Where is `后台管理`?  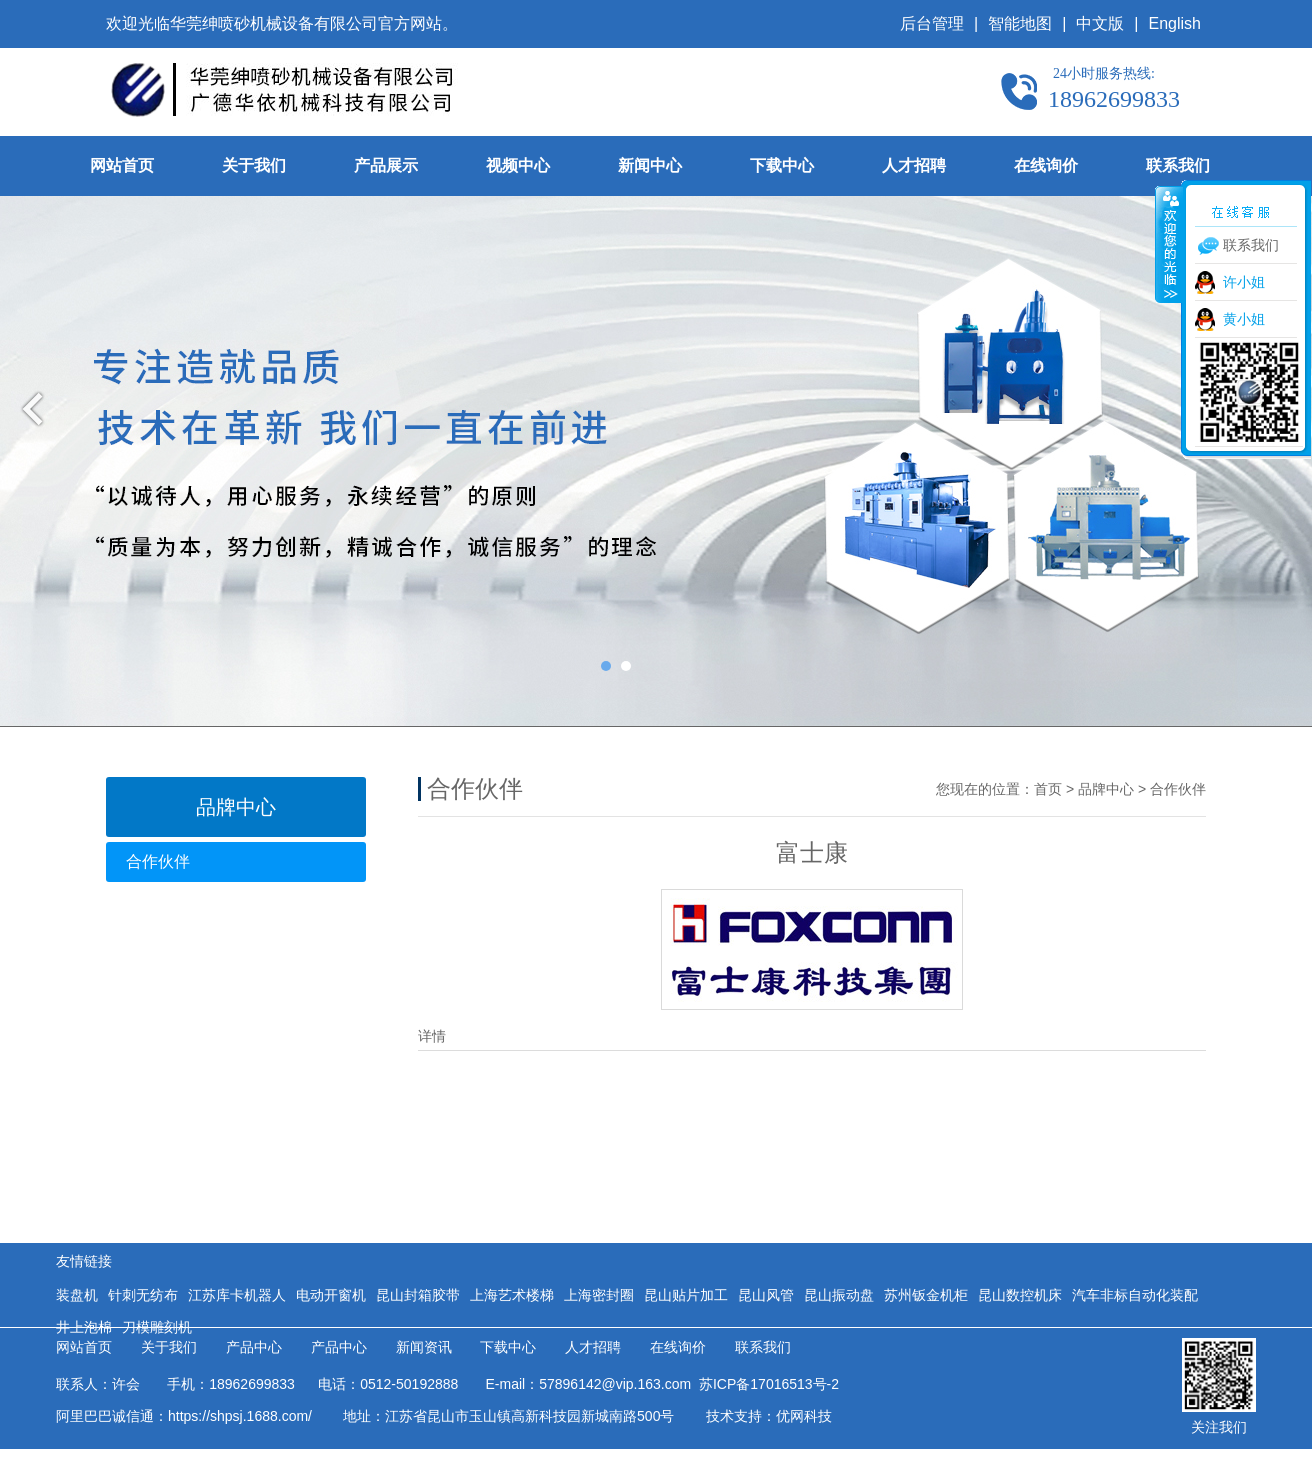 后台管理 is located at coordinates (932, 23).